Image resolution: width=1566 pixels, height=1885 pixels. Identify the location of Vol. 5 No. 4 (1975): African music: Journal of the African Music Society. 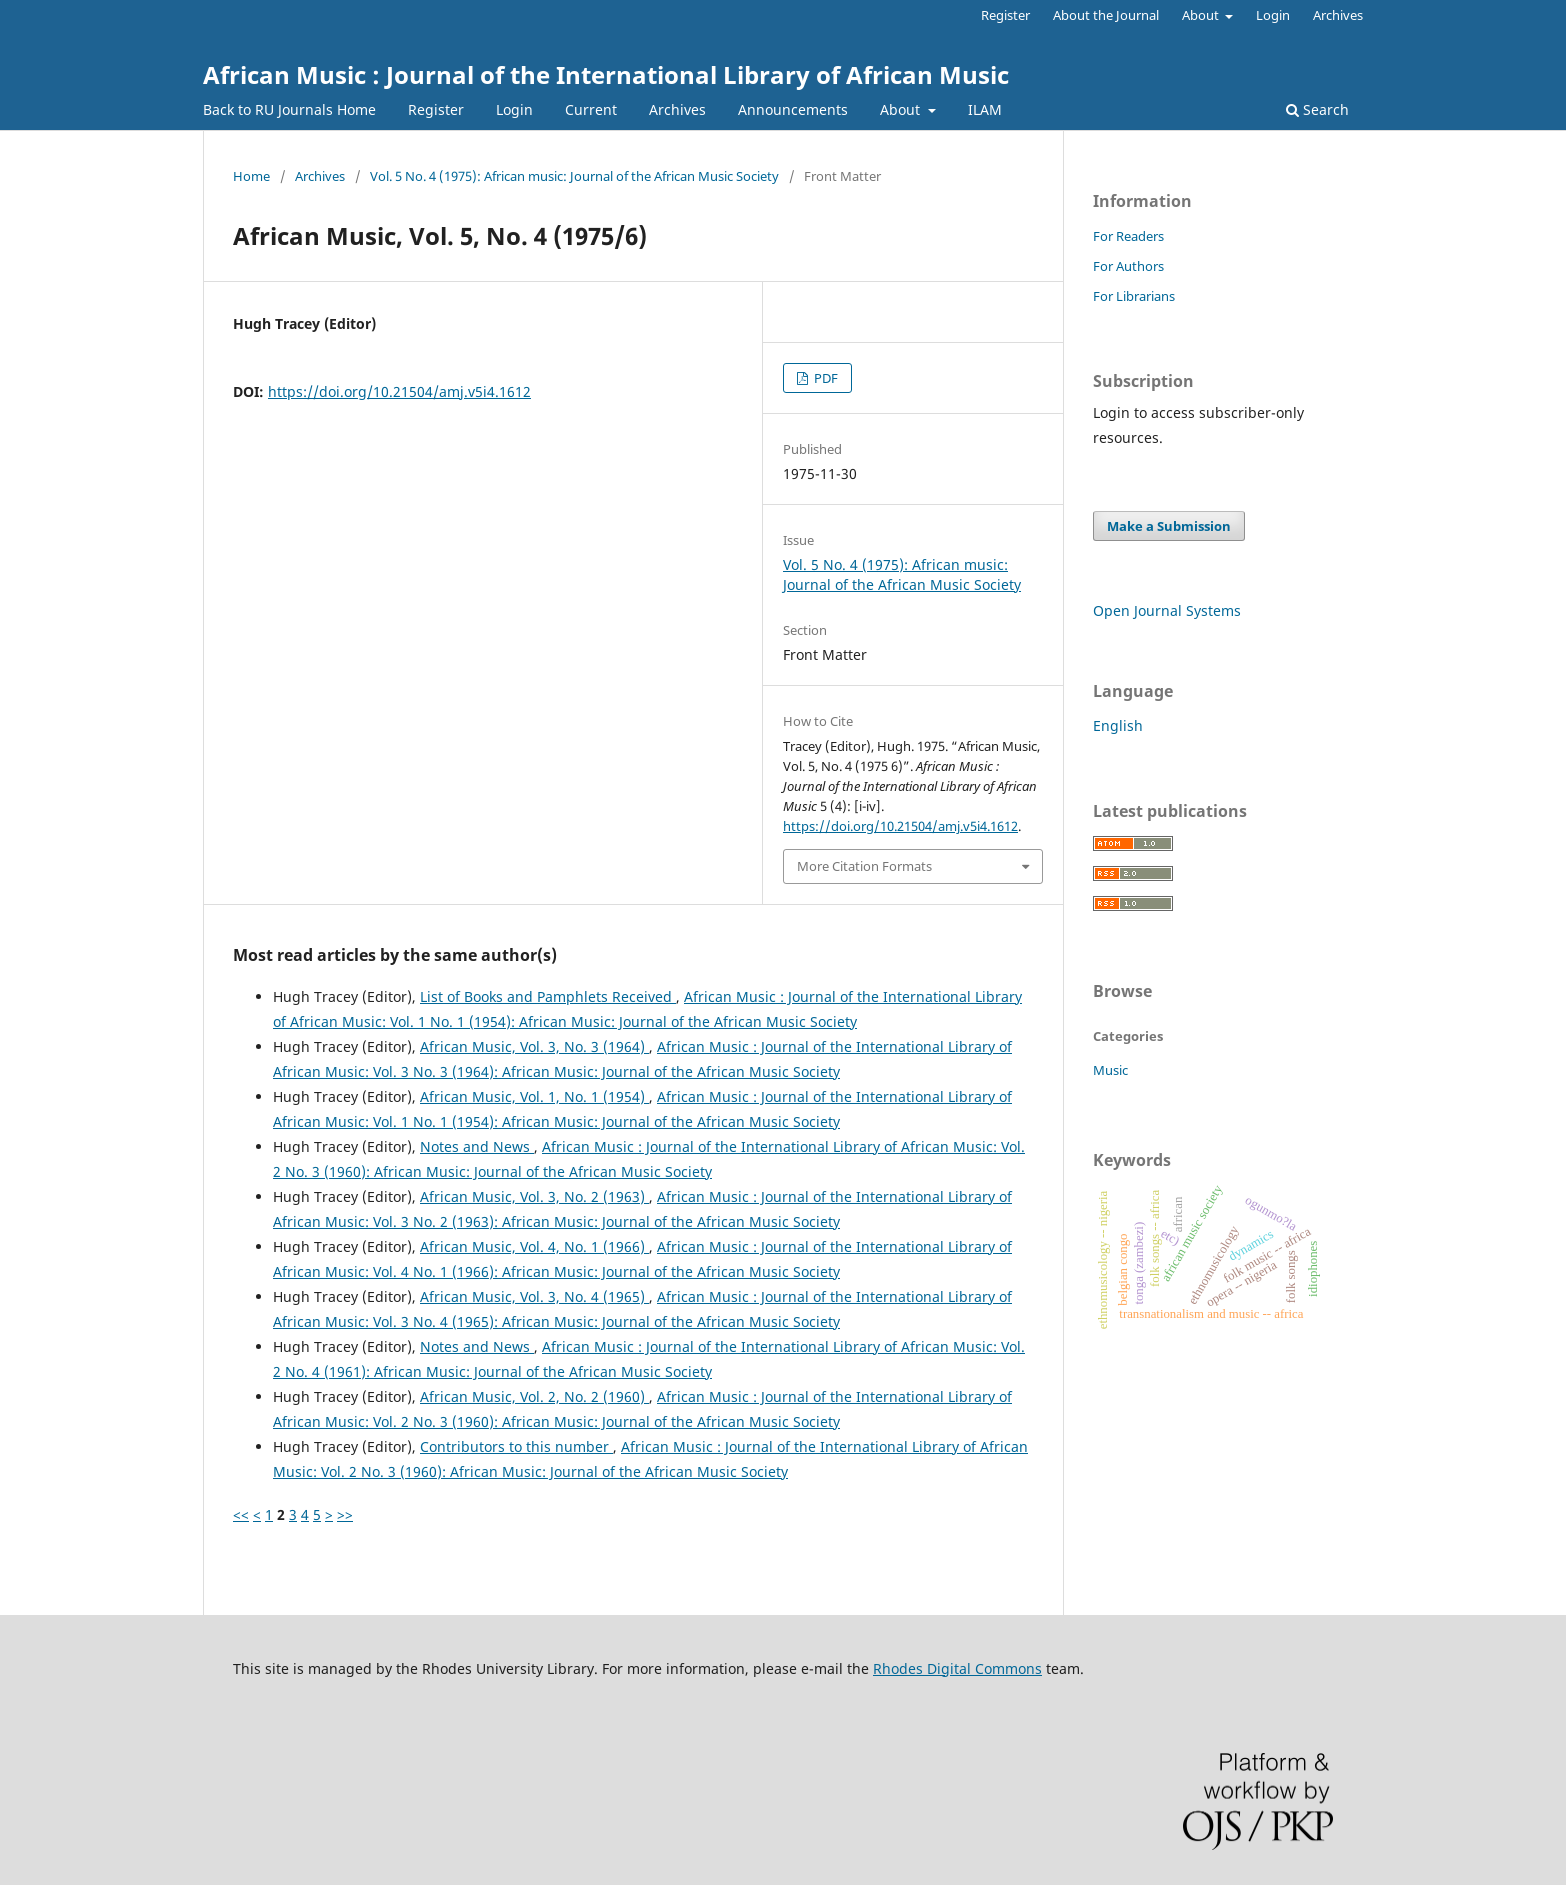
(574, 176).